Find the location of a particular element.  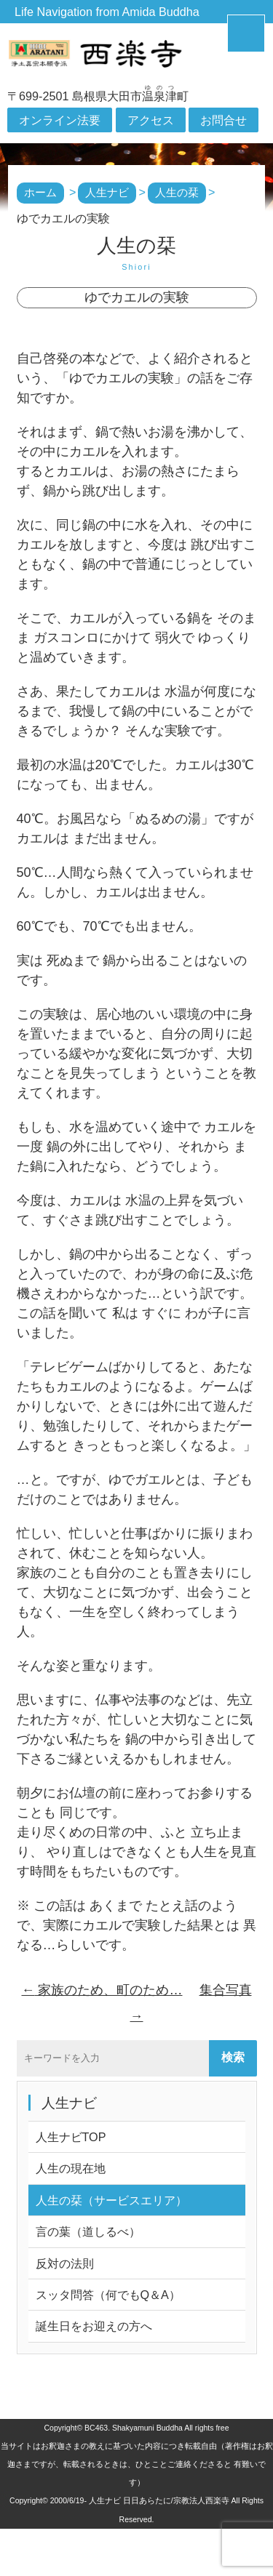

オンライン法要 is located at coordinates (59, 120).